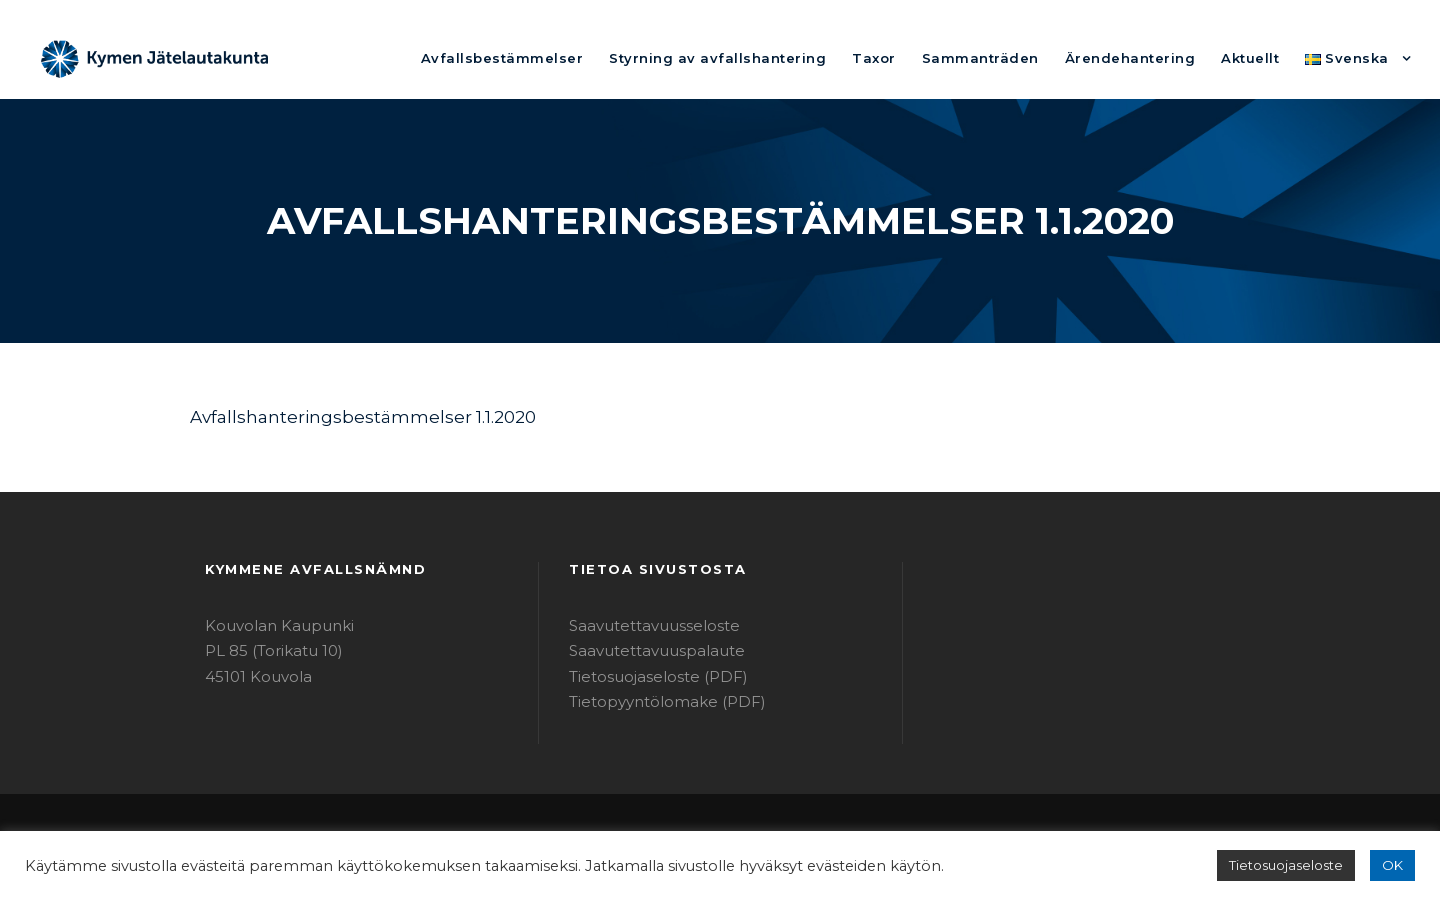 The height and width of the screenshot is (900, 1440). What do you see at coordinates (1153, 57) in the screenshot?
I see `Ärendehantering` at bounding box center [1153, 57].